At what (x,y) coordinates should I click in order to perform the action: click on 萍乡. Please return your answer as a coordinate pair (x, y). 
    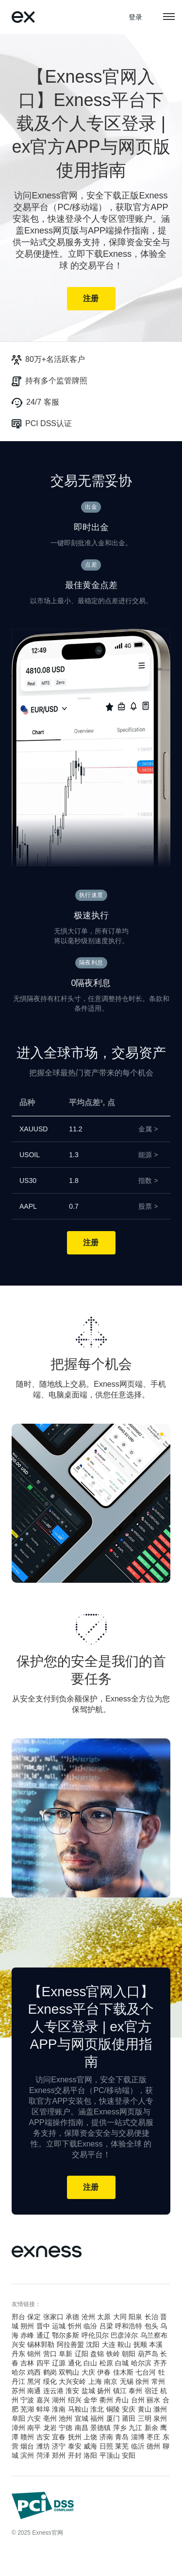
    Looking at the image, I should click on (120, 2428).